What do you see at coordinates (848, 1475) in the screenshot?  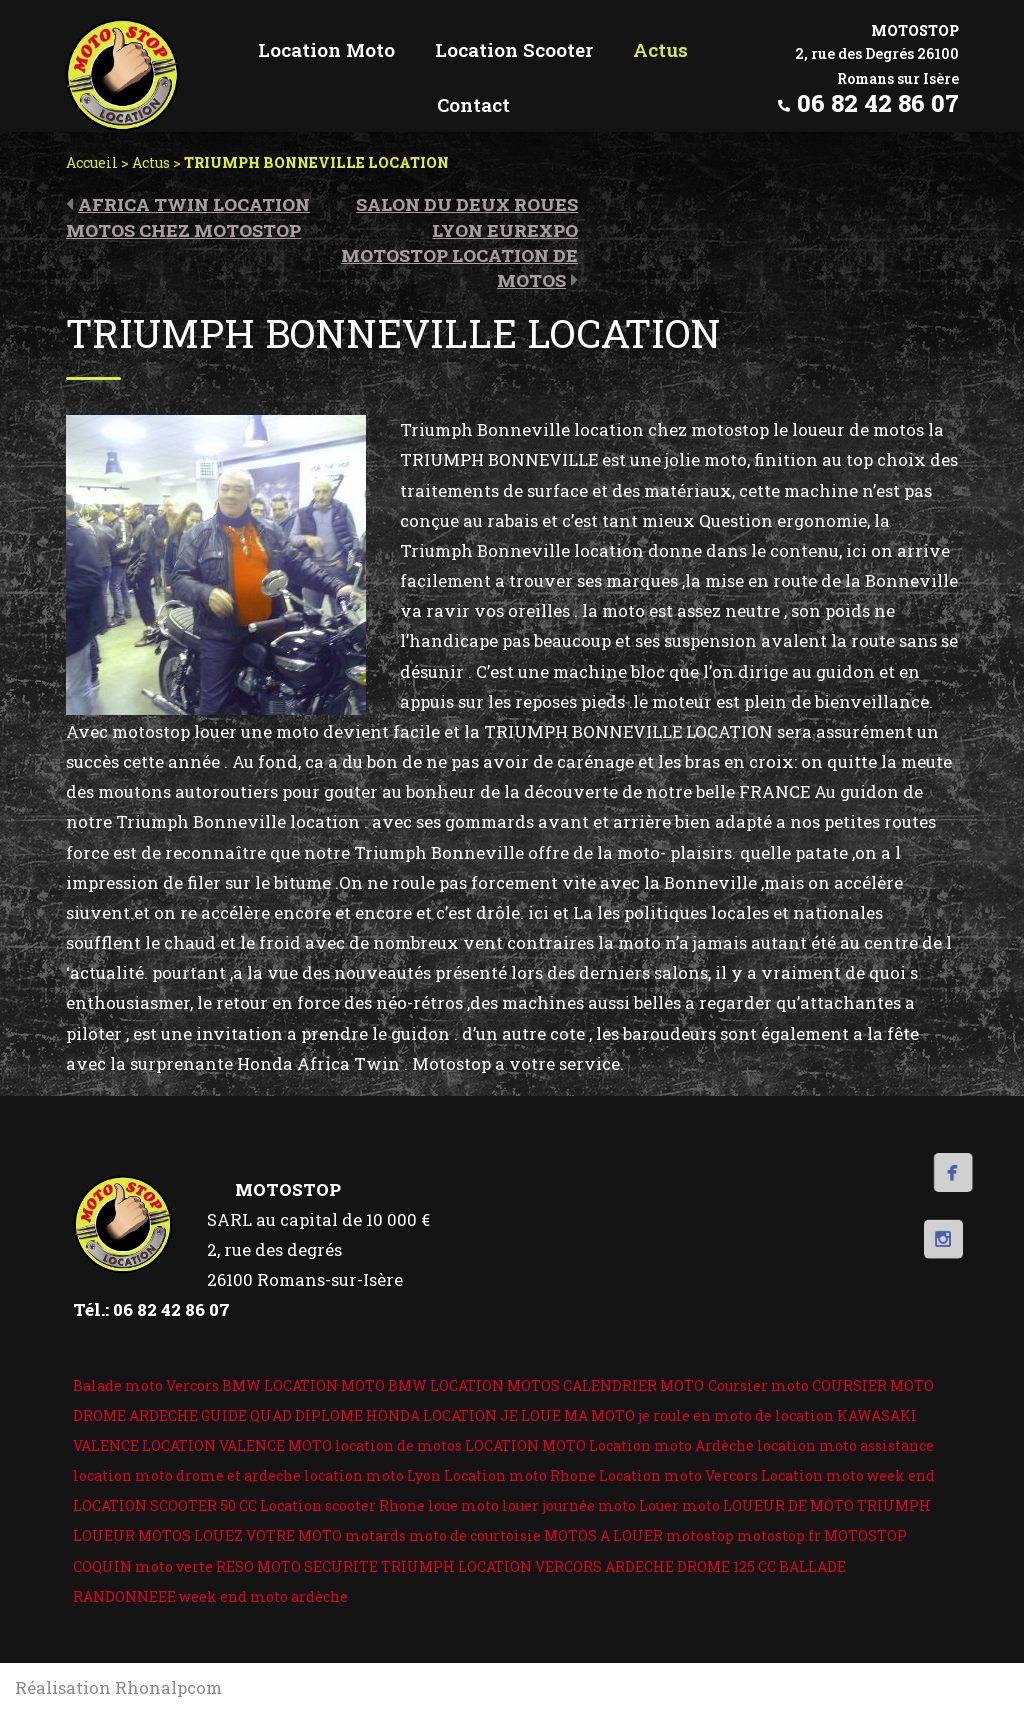 I see `Location moto week end` at bounding box center [848, 1475].